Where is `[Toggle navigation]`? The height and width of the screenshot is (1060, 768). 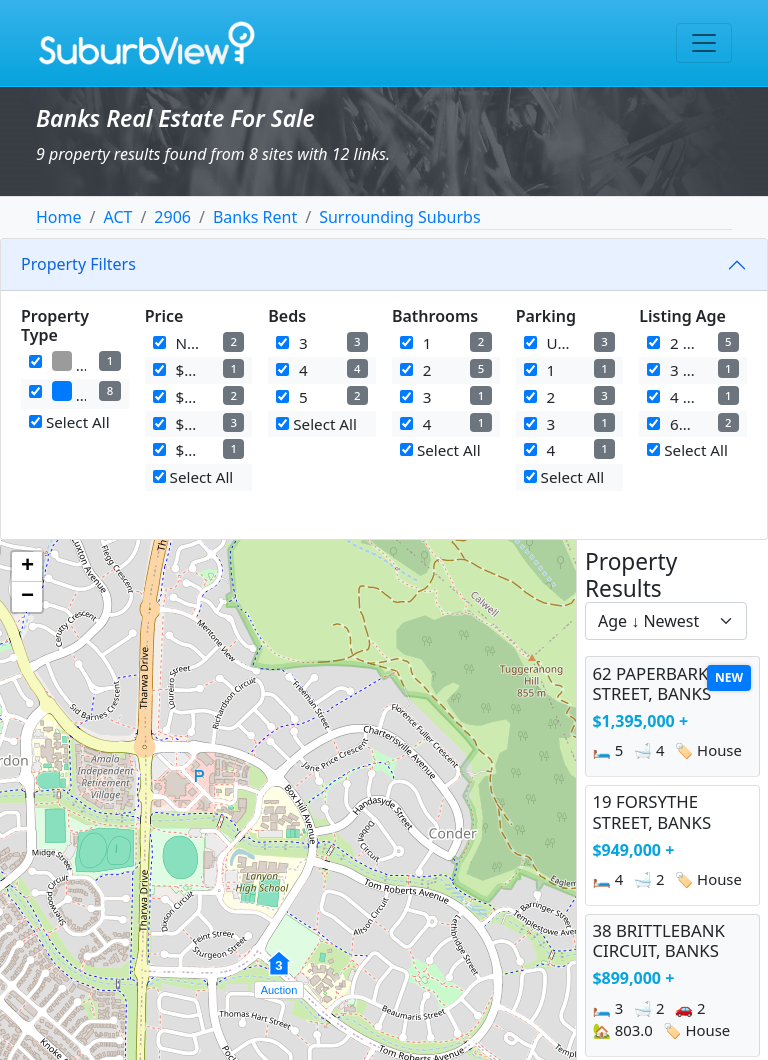
[Toggle navigation] is located at coordinates (704, 43).